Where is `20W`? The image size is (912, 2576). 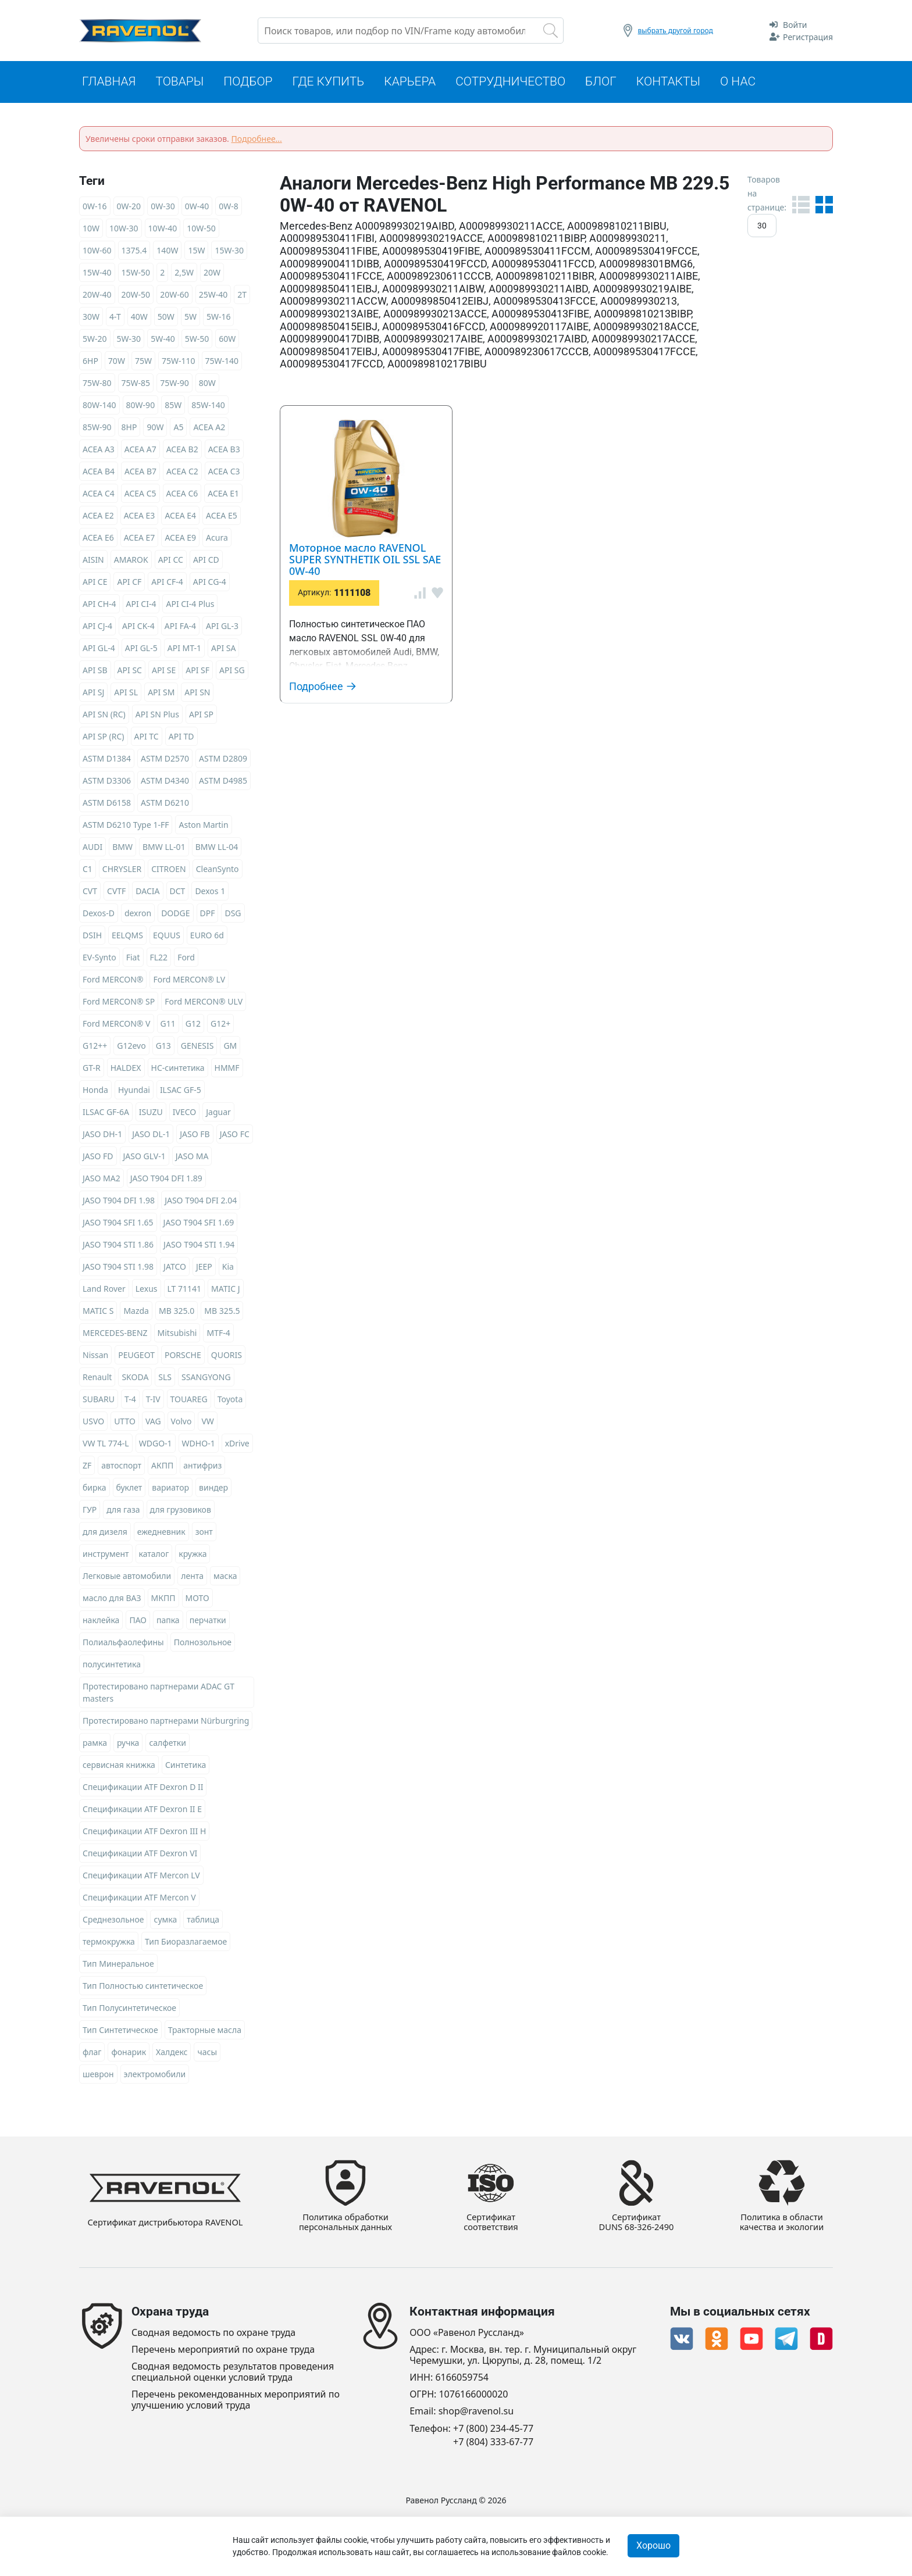
20W is located at coordinates (212, 274).